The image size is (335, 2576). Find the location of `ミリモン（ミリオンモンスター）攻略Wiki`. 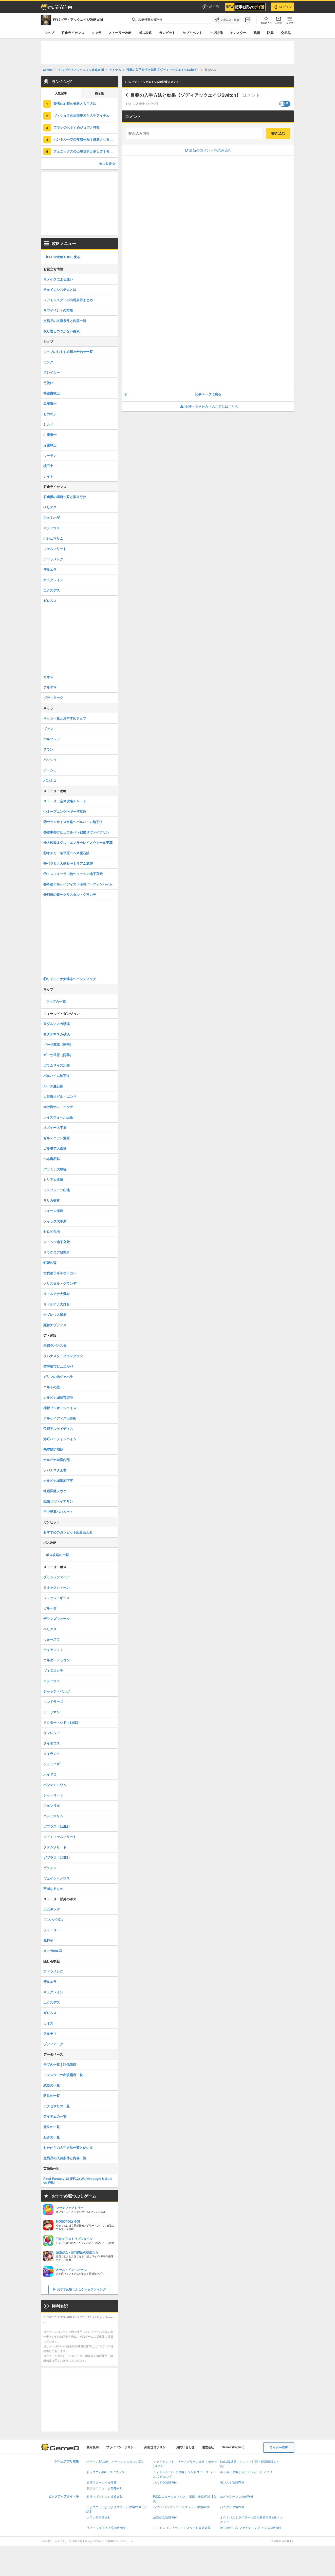

ミリモン（ミリオンモンスター）攻略Wiki is located at coordinates (182, 2528).